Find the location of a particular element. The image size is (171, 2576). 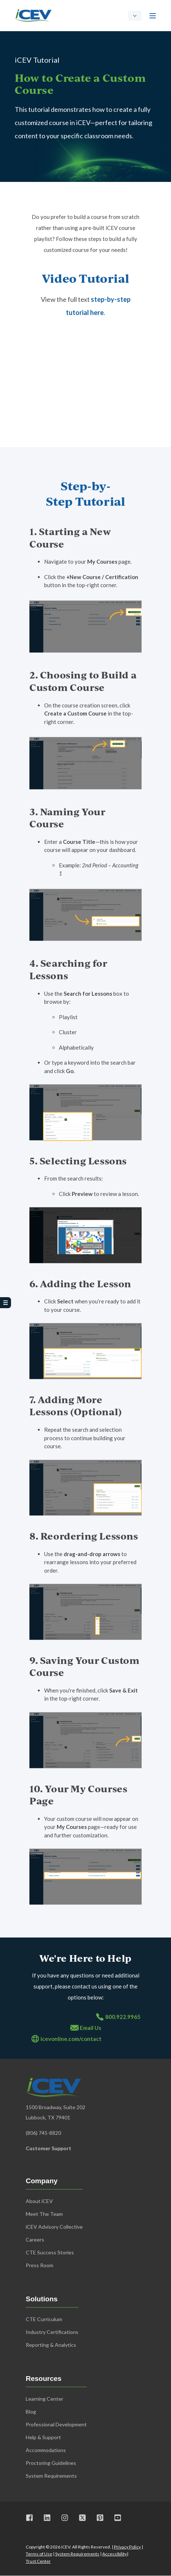

Press Room is located at coordinates (39, 2265).